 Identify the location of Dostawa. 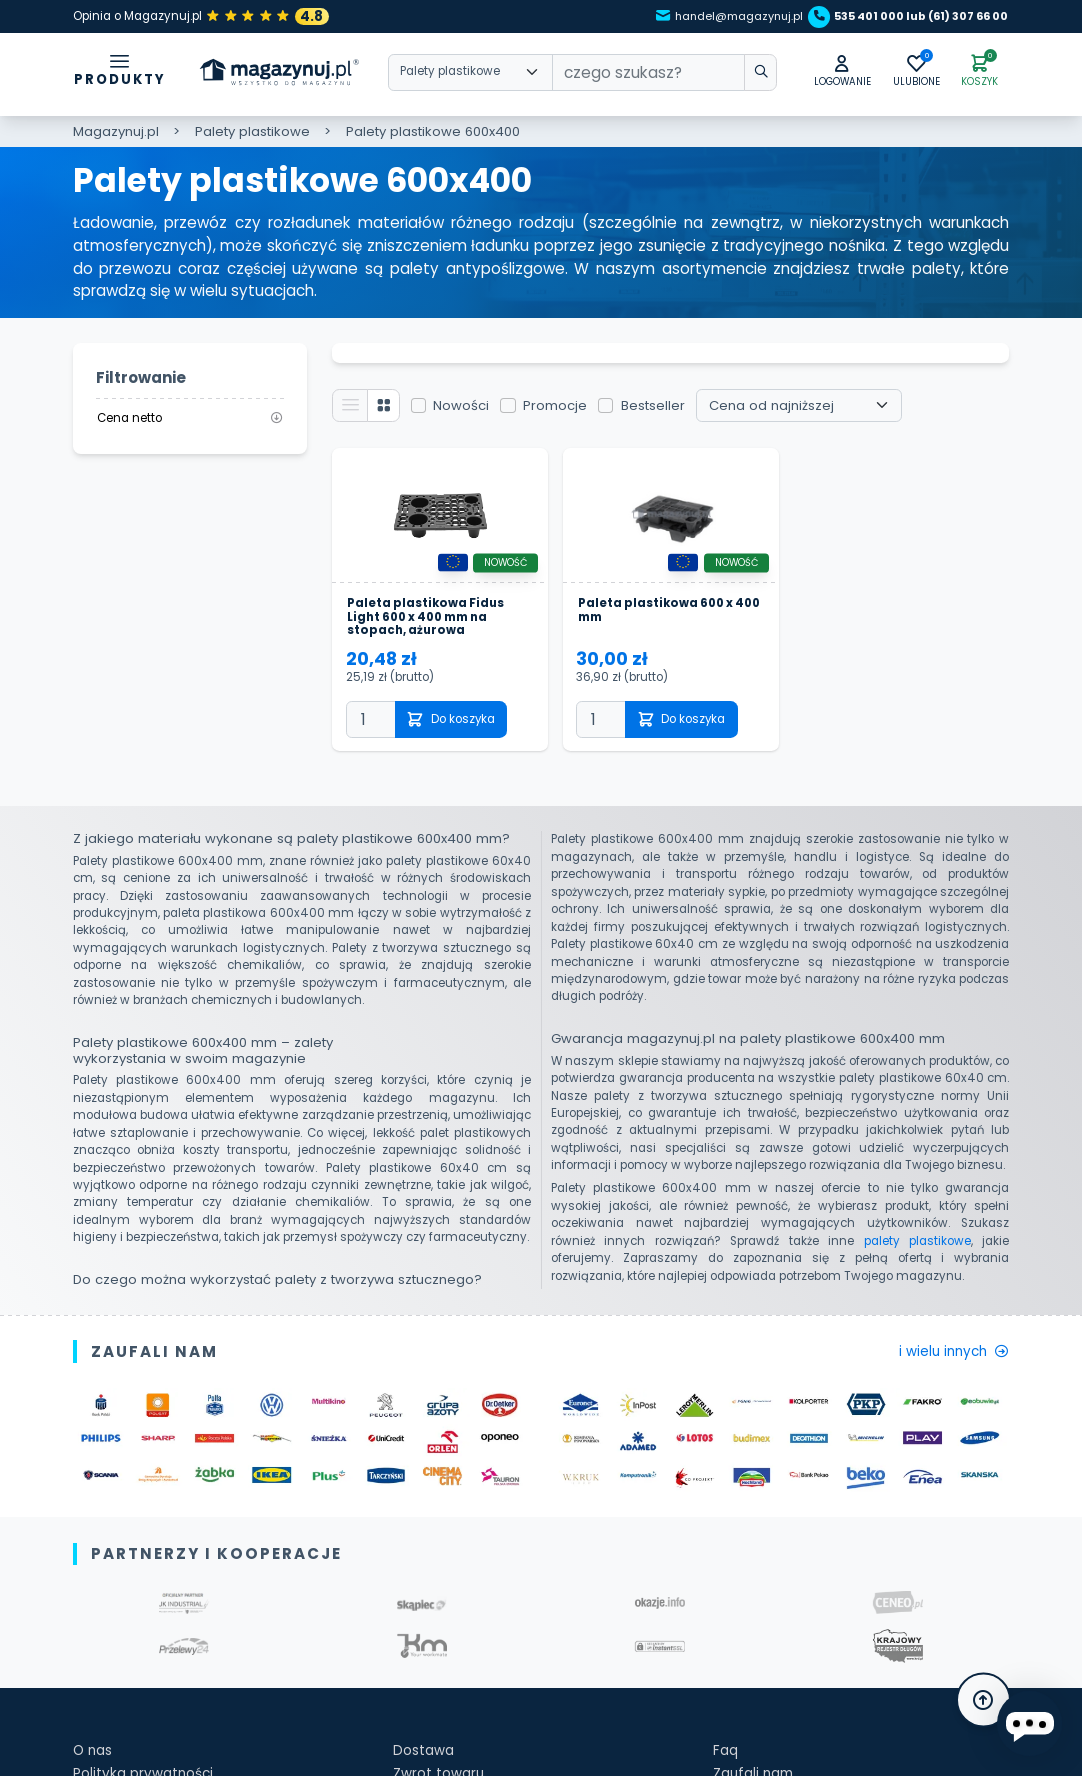
(426, 1765).